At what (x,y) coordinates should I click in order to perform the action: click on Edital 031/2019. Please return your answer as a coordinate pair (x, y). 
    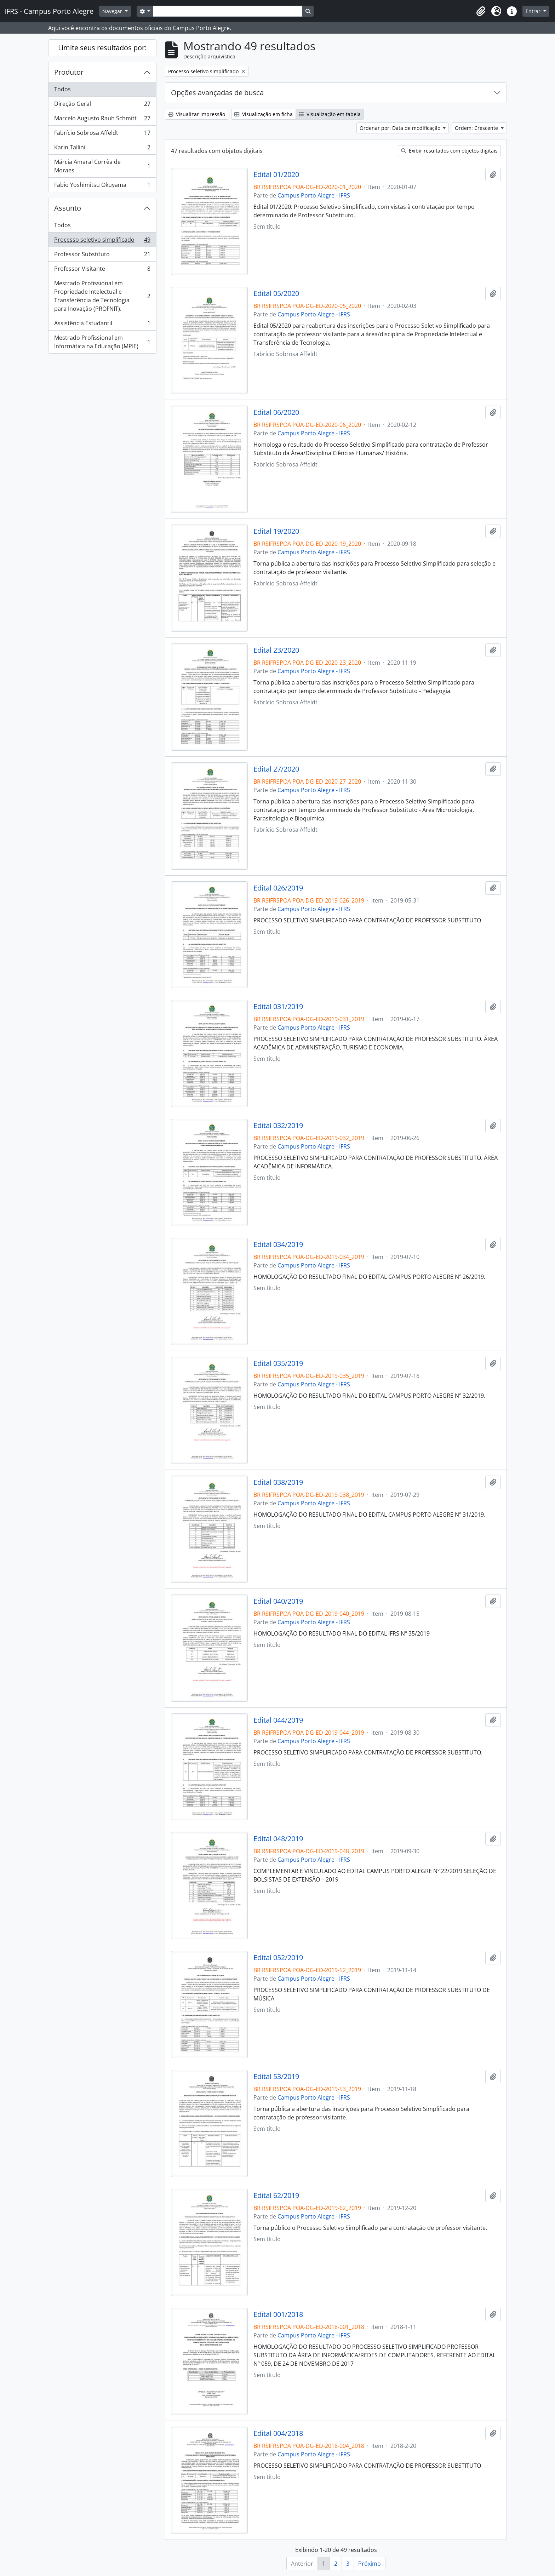
    Looking at the image, I should click on (278, 1006).